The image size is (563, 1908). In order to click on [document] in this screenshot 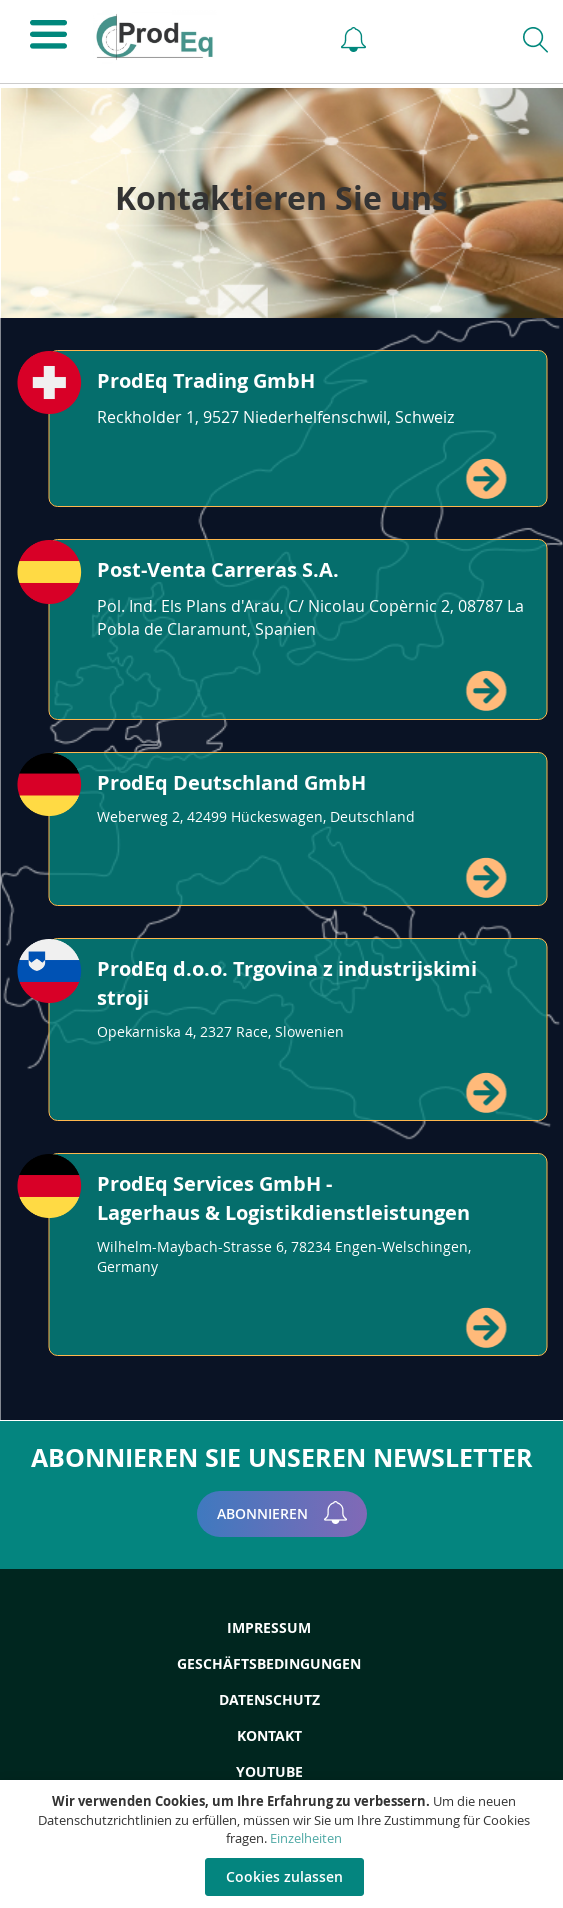, I will do `click(284, 1844)`.